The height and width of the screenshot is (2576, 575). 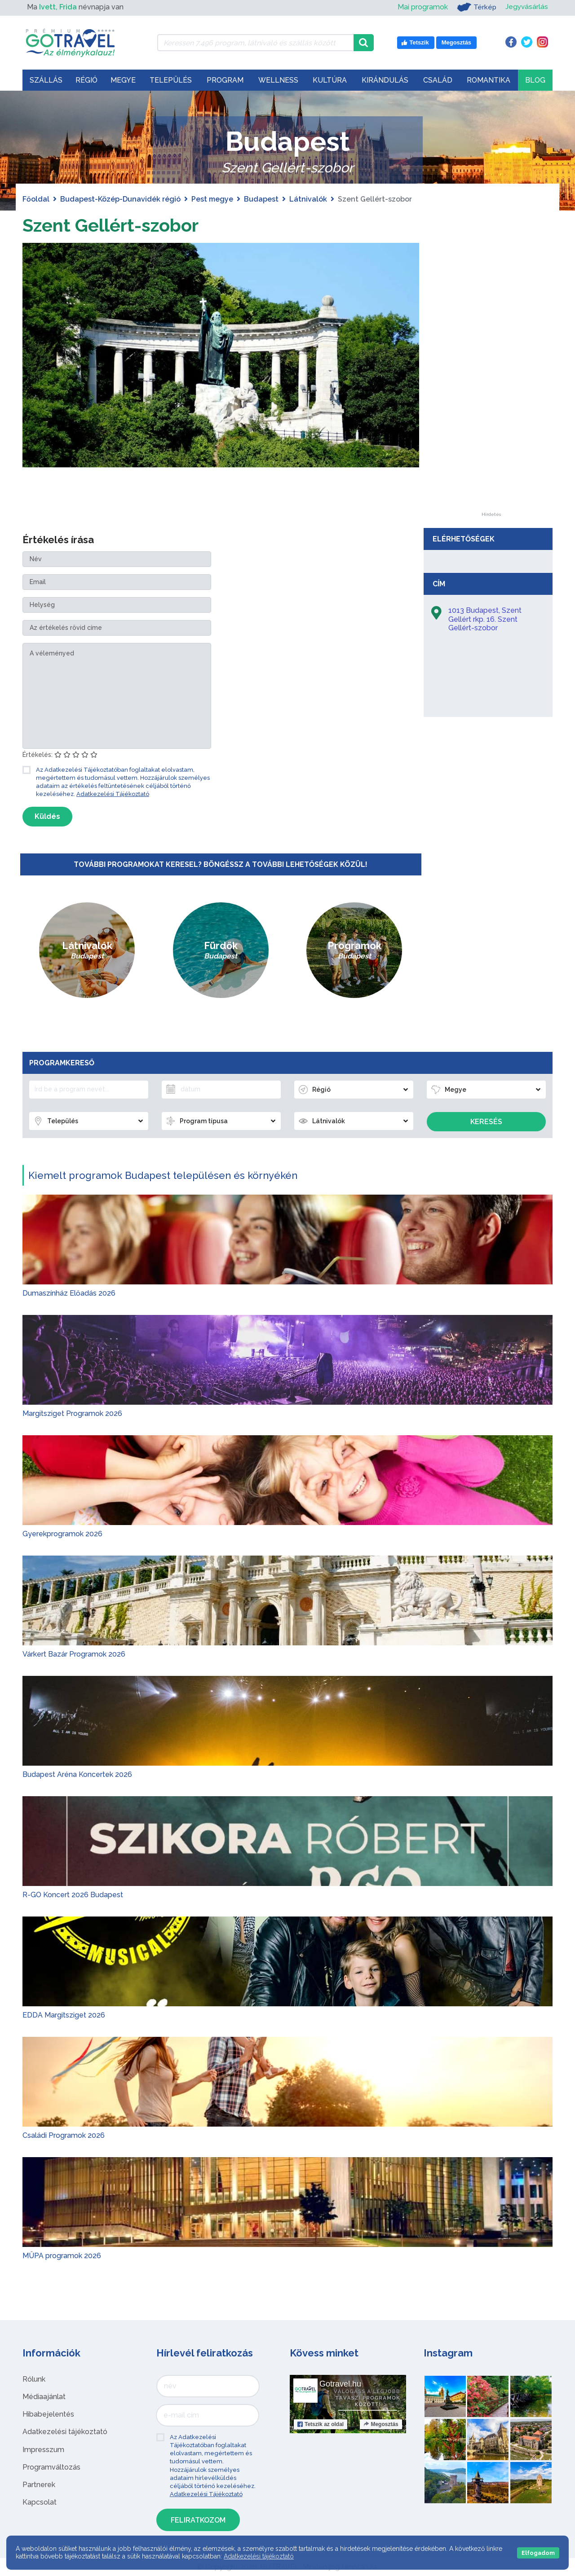 What do you see at coordinates (538, 2553) in the screenshot?
I see `Elfogadom` at bounding box center [538, 2553].